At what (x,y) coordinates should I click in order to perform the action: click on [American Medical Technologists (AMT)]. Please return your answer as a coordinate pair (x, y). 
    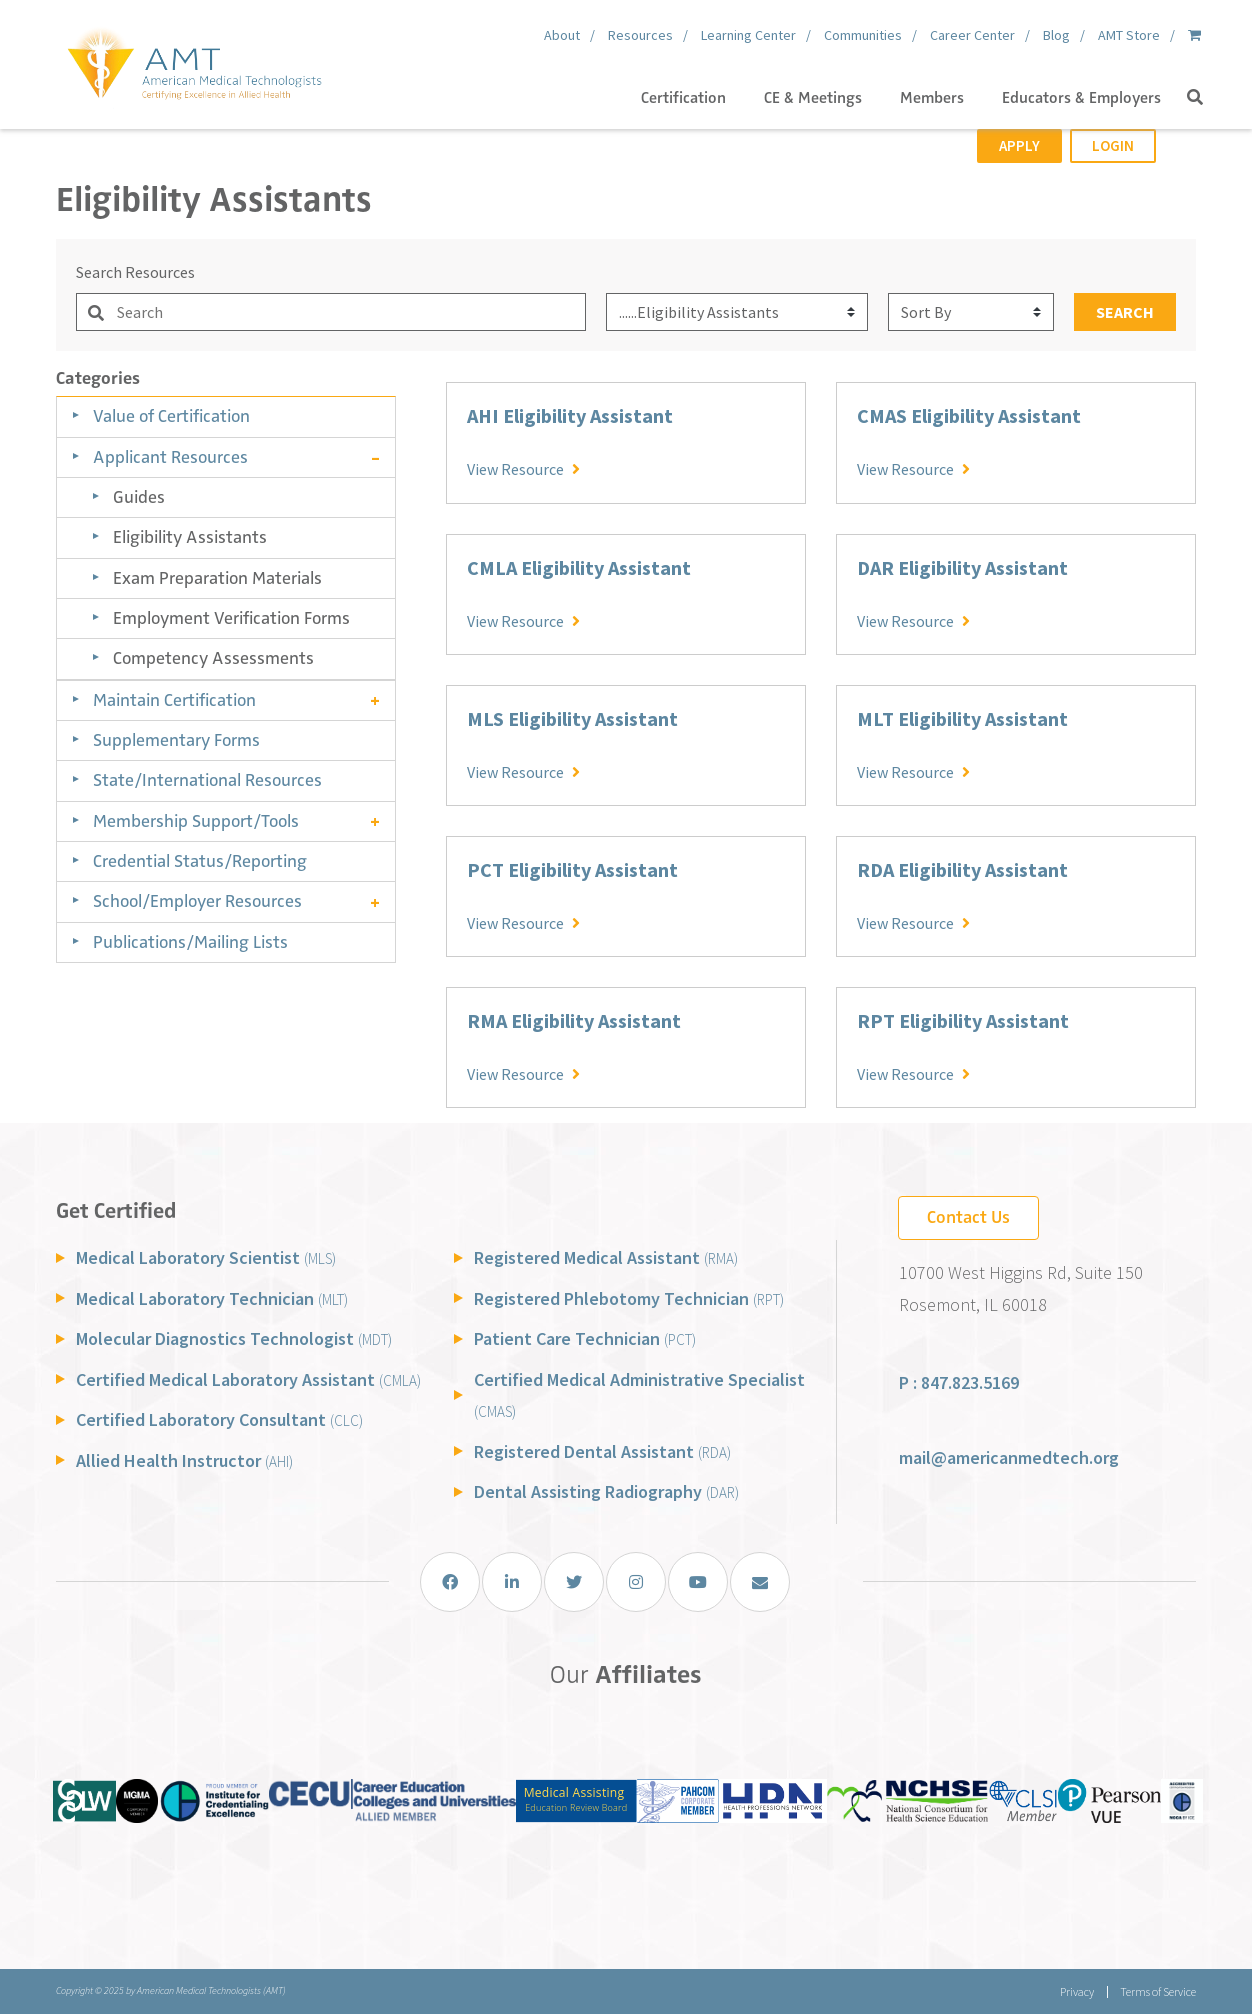
    Looking at the image, I should click on (193, 60).